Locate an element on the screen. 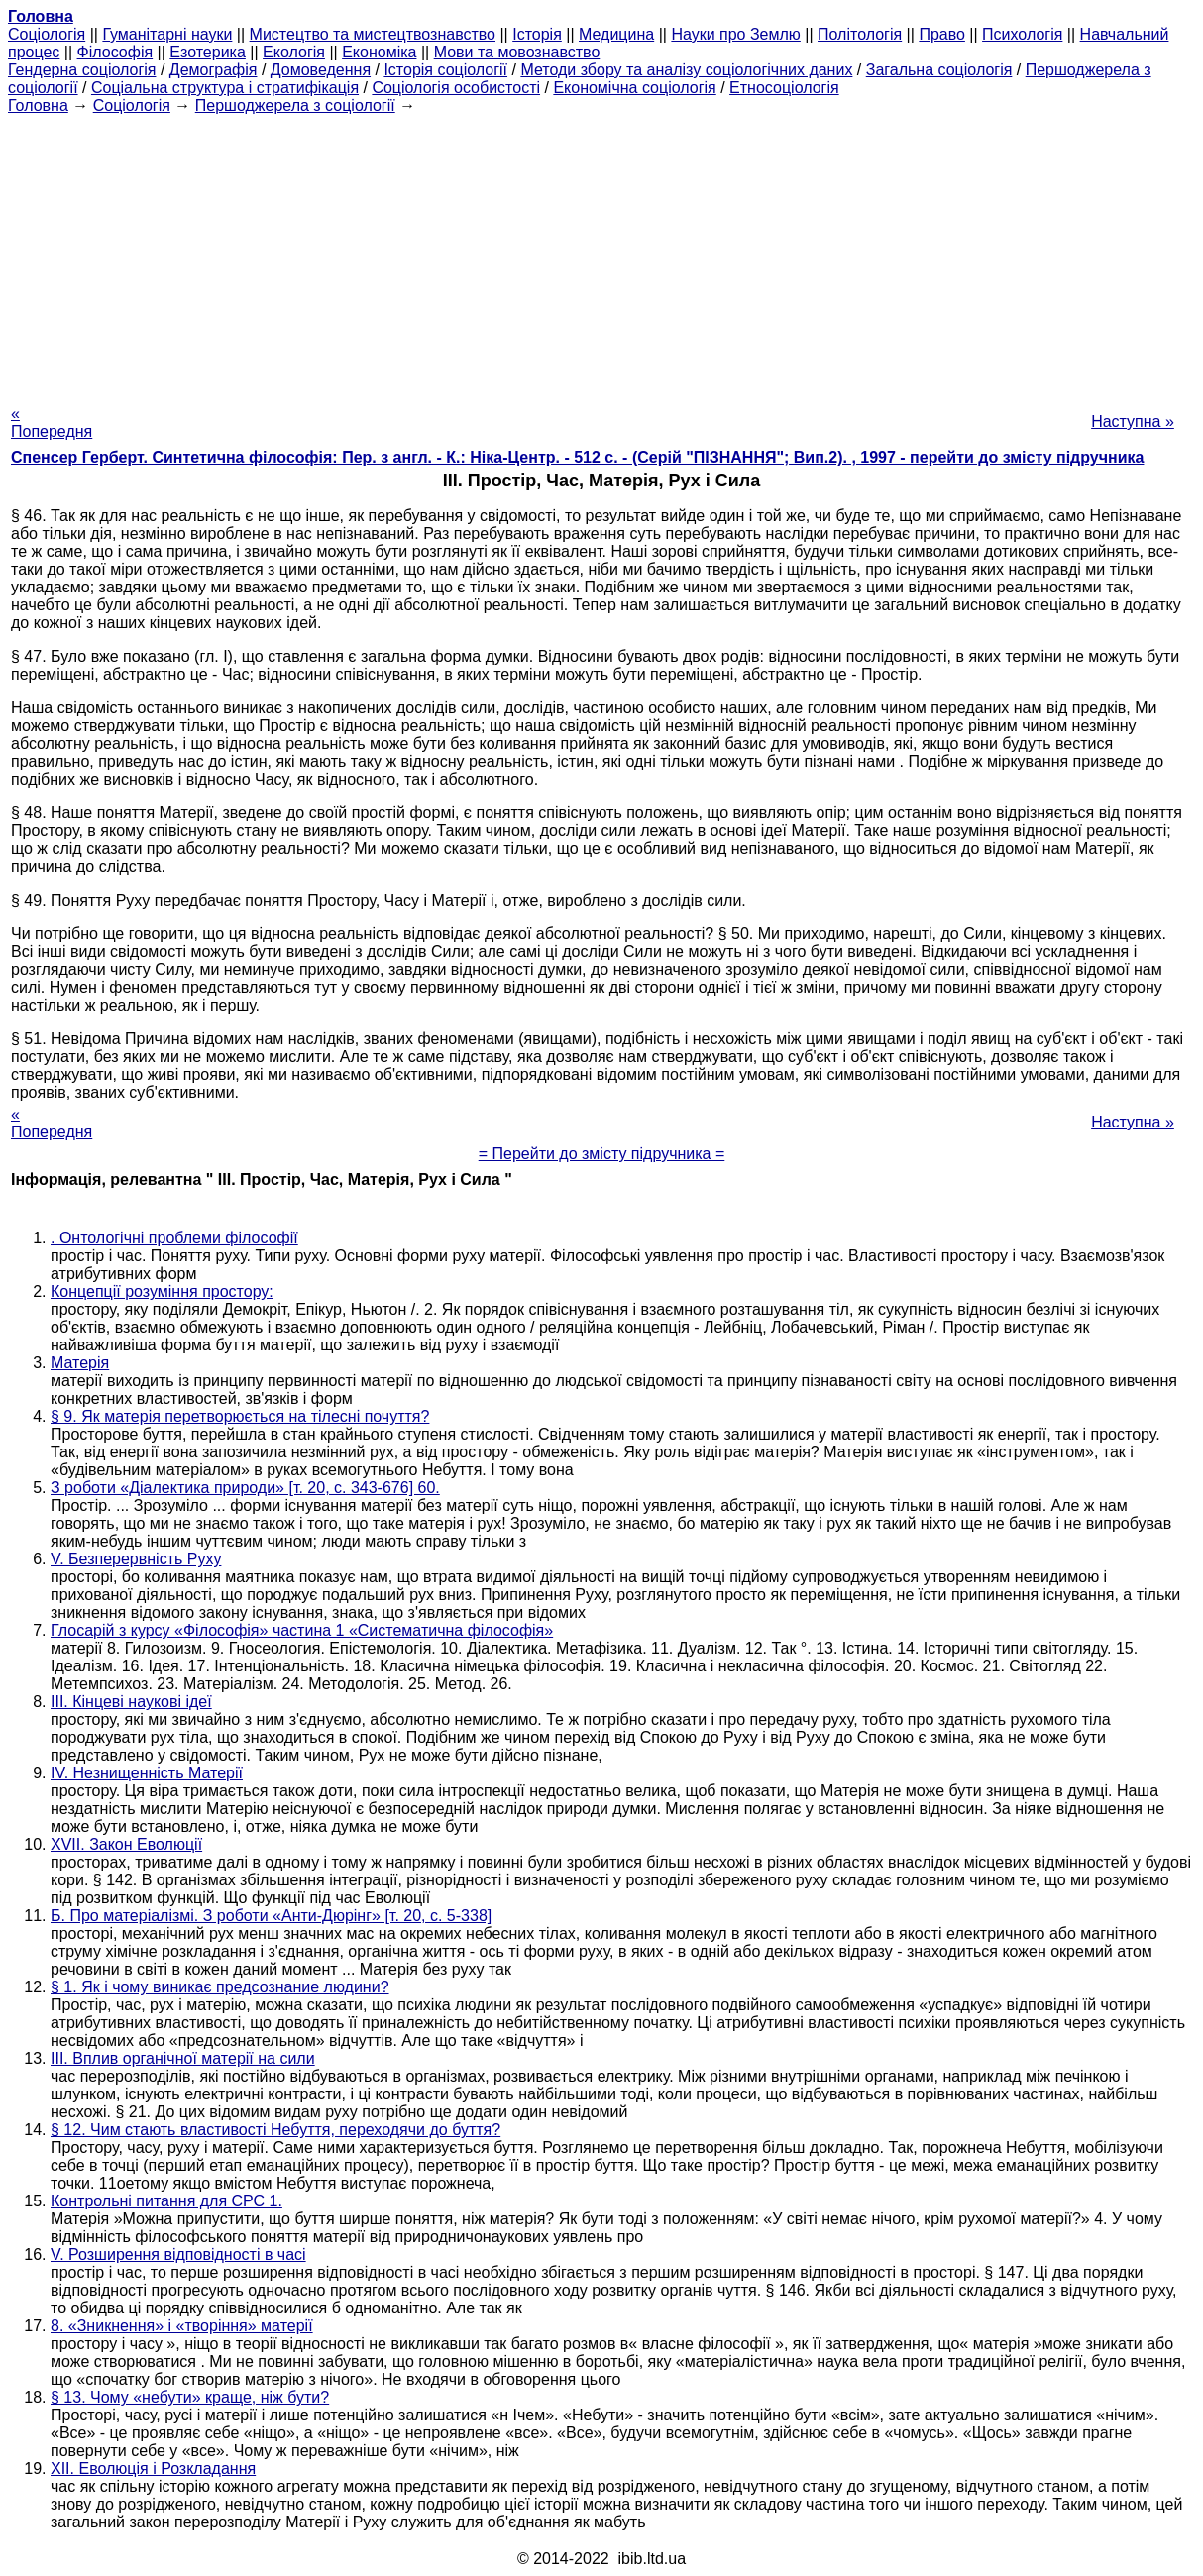  Економіка is located at coordinates (379, 52).